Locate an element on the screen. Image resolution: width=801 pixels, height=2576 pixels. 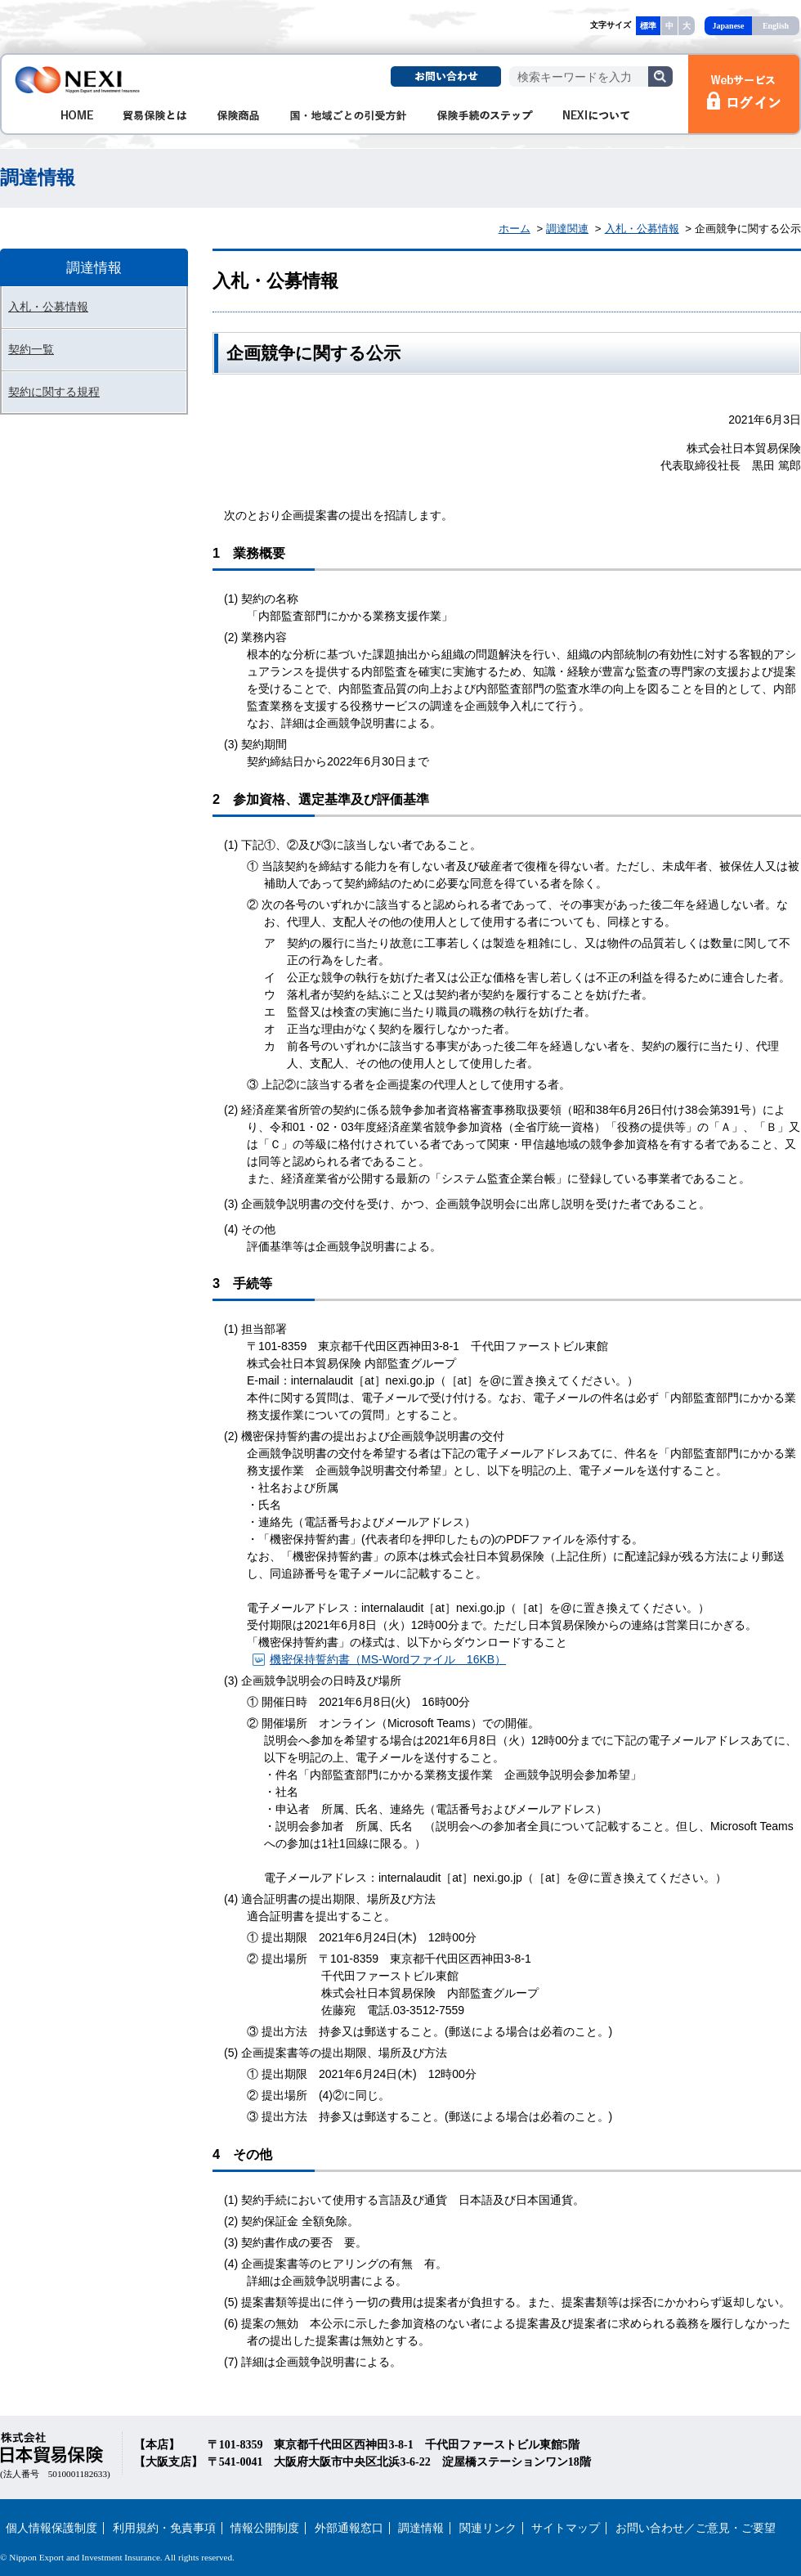
English is located at coordinates (776, 25).